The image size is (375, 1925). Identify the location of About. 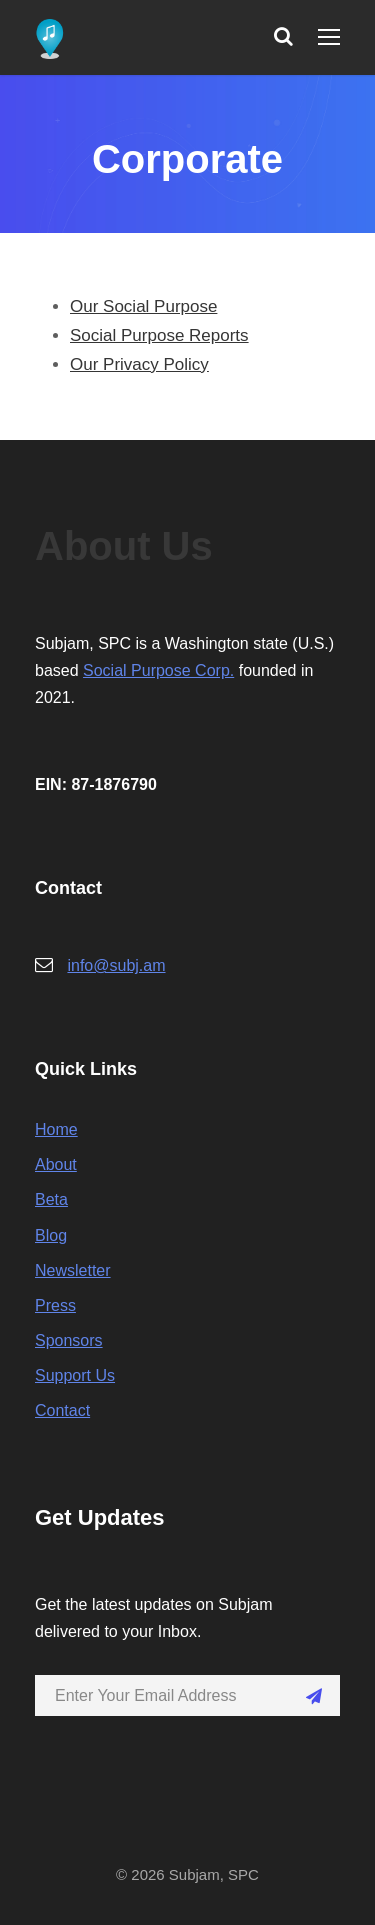
(56, 1164).